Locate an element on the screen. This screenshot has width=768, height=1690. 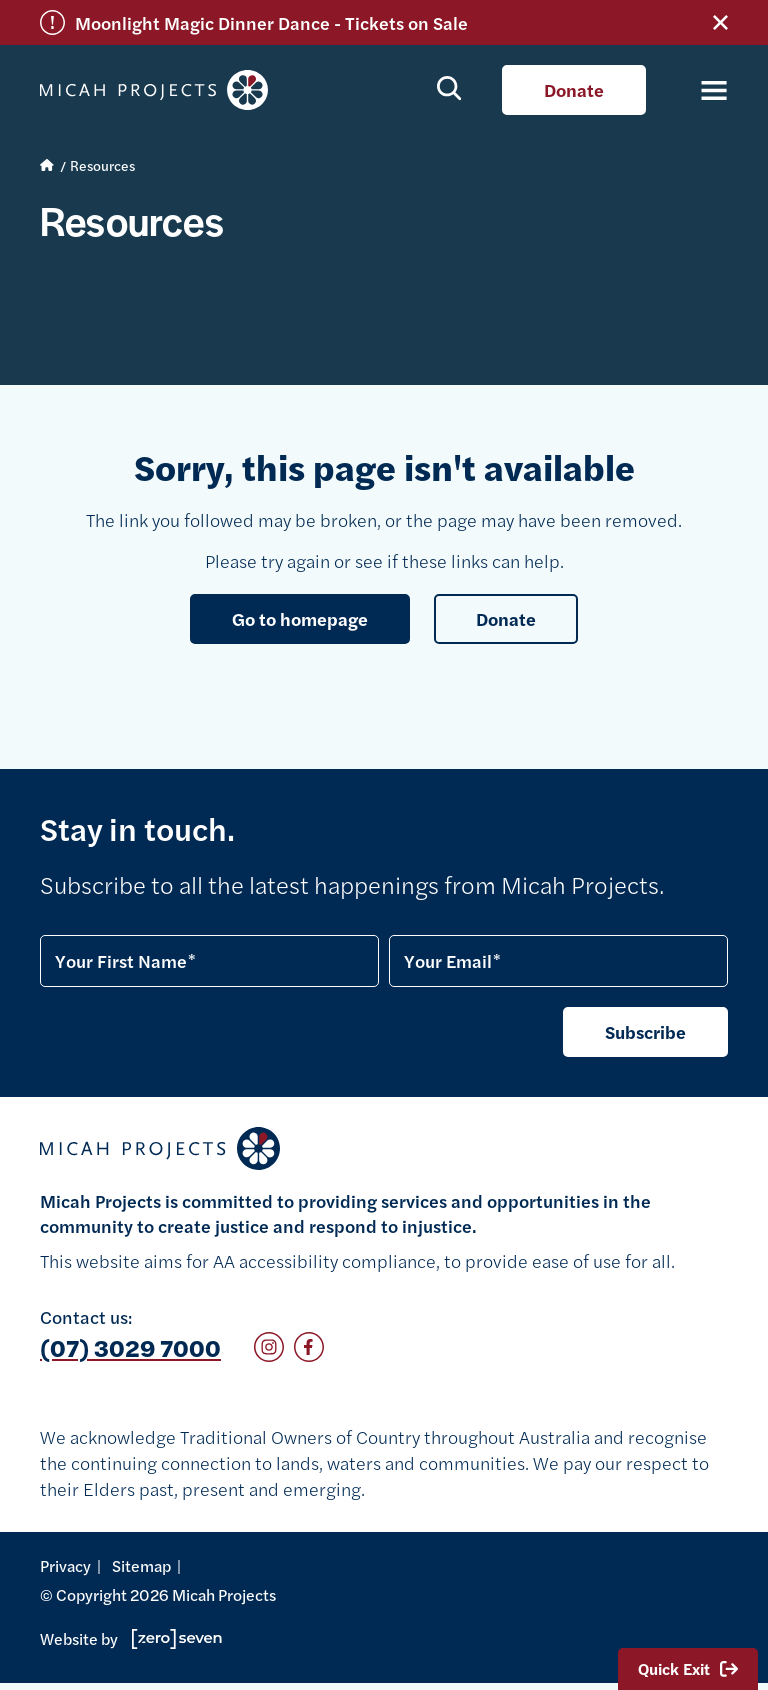
Moonlight Magic Dinner Dance - Tickets on Sale is located at coordinates (271, 22).